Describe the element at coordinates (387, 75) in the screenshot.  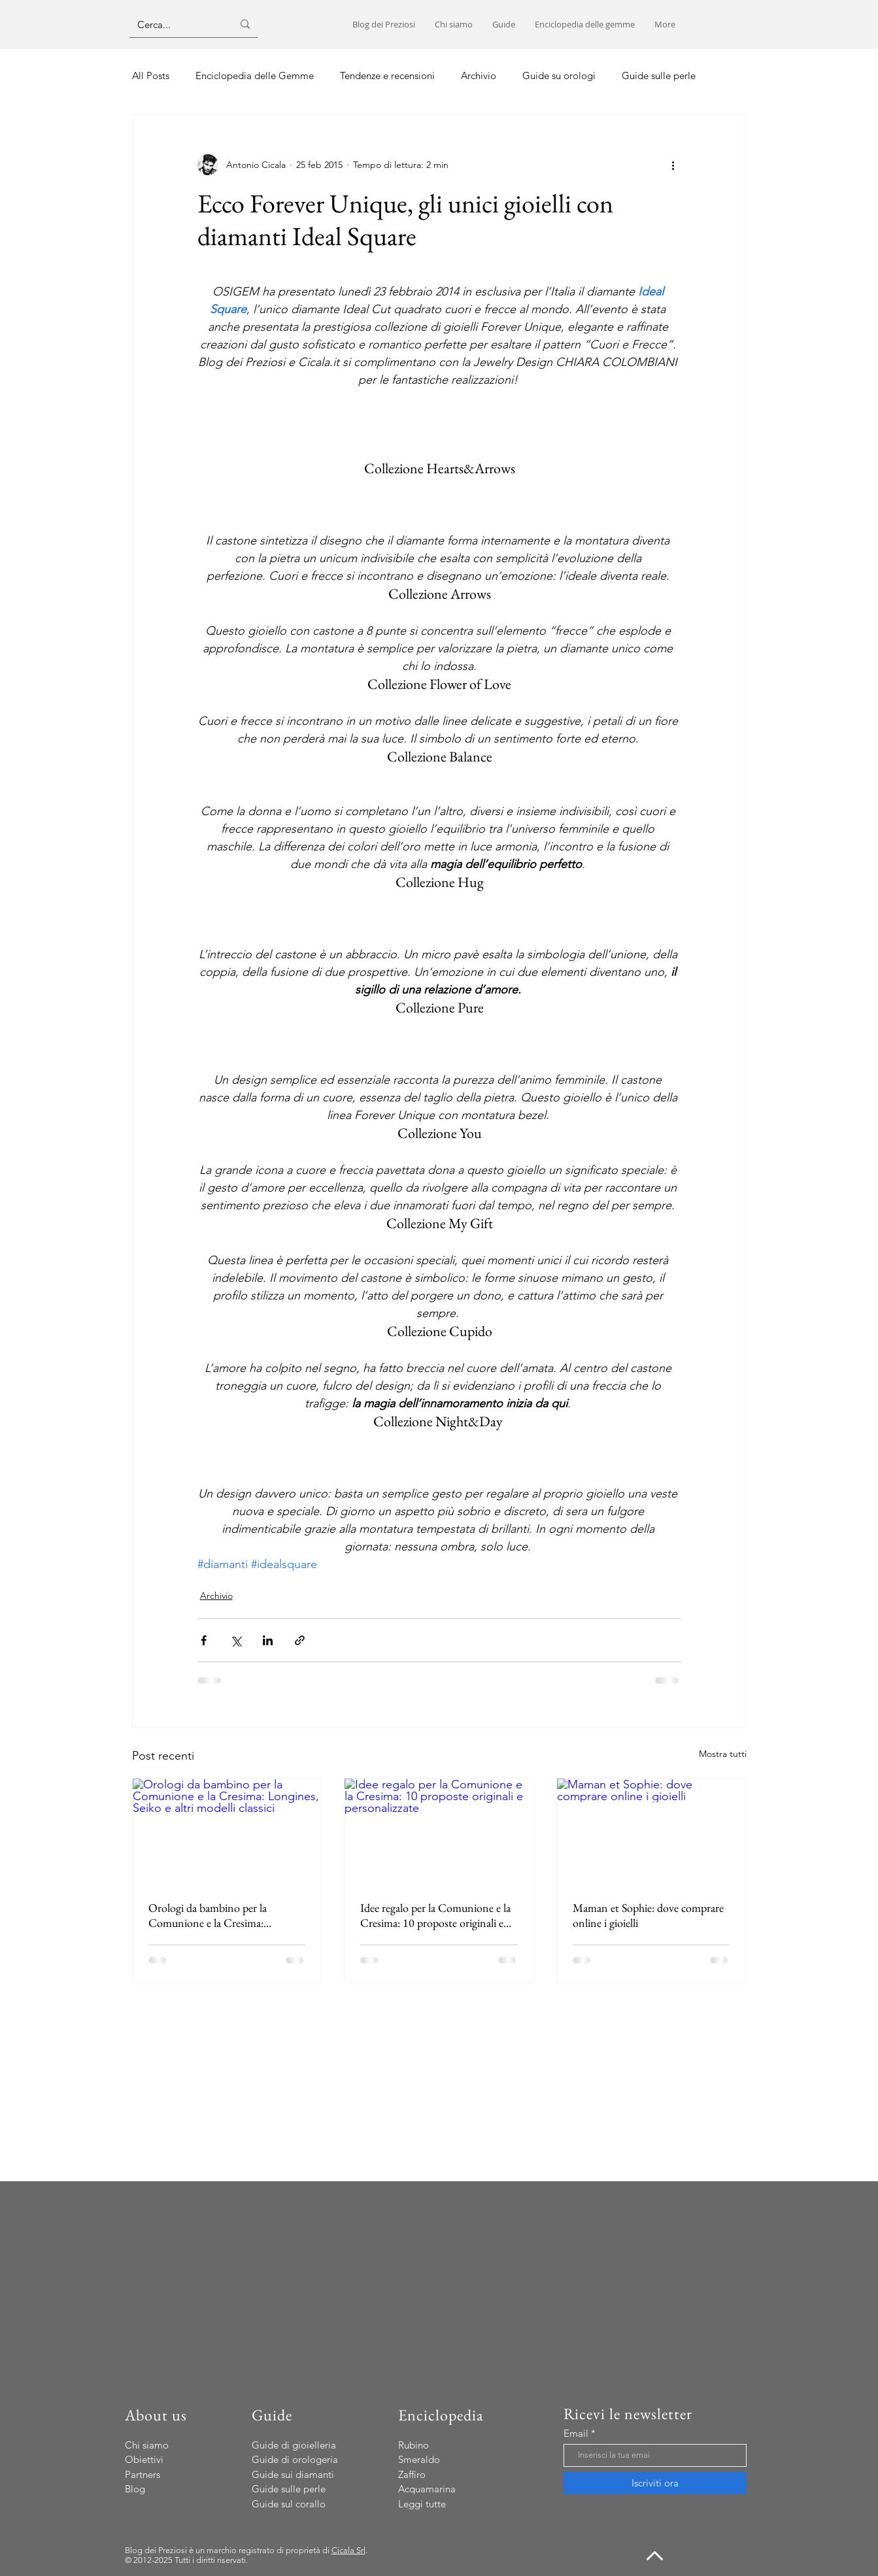
I see `Tendenze e recensioni` at that location.